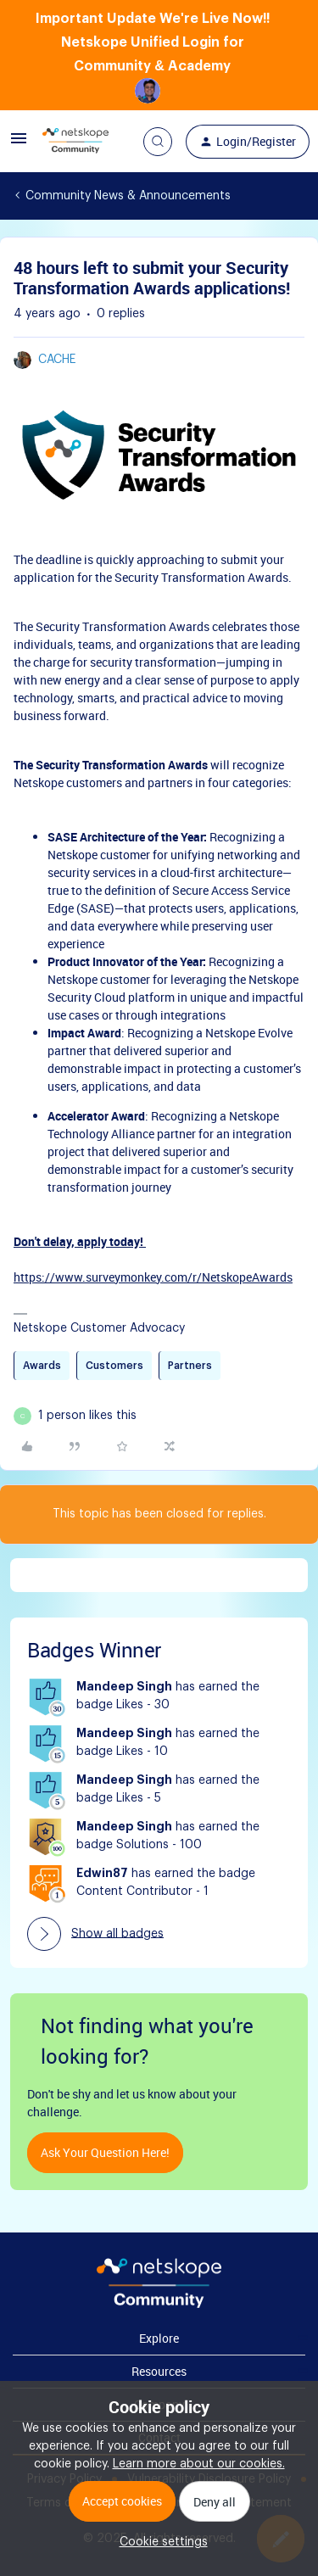 This screenshot has height=2576, width=318. I want to click on Partners, so click(190, 1366).